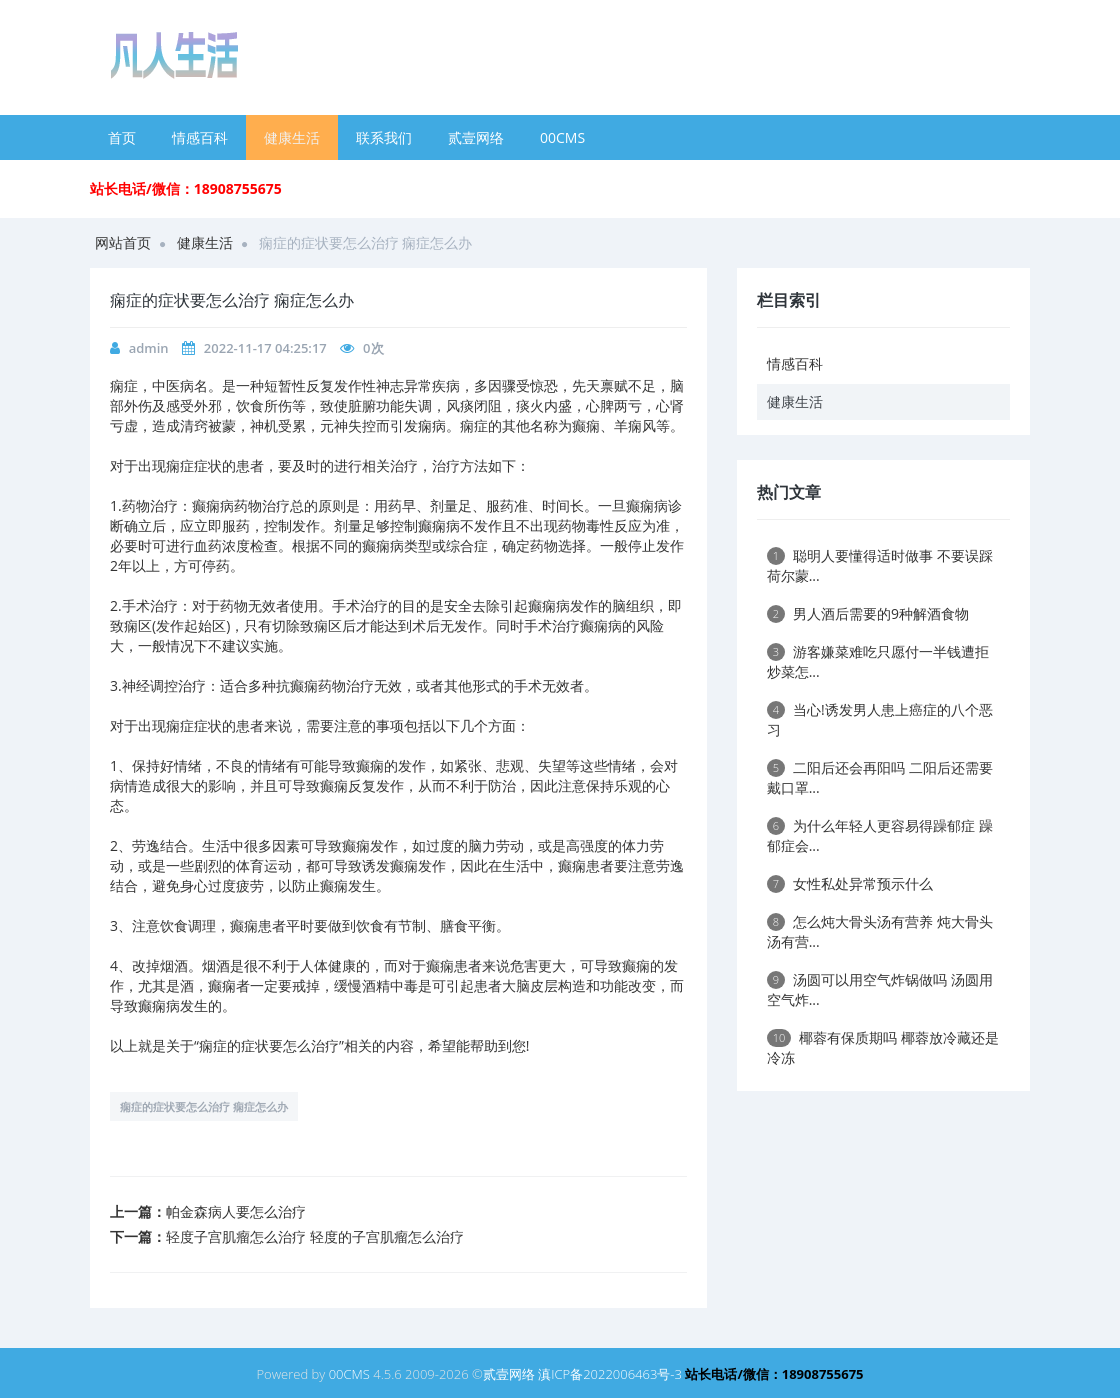 The height and width of the screenshot is (1398, 1120). I want to click on 汤圆可以用空气炸锅做吗 汤圆用空气炸..., so click(880, 989).